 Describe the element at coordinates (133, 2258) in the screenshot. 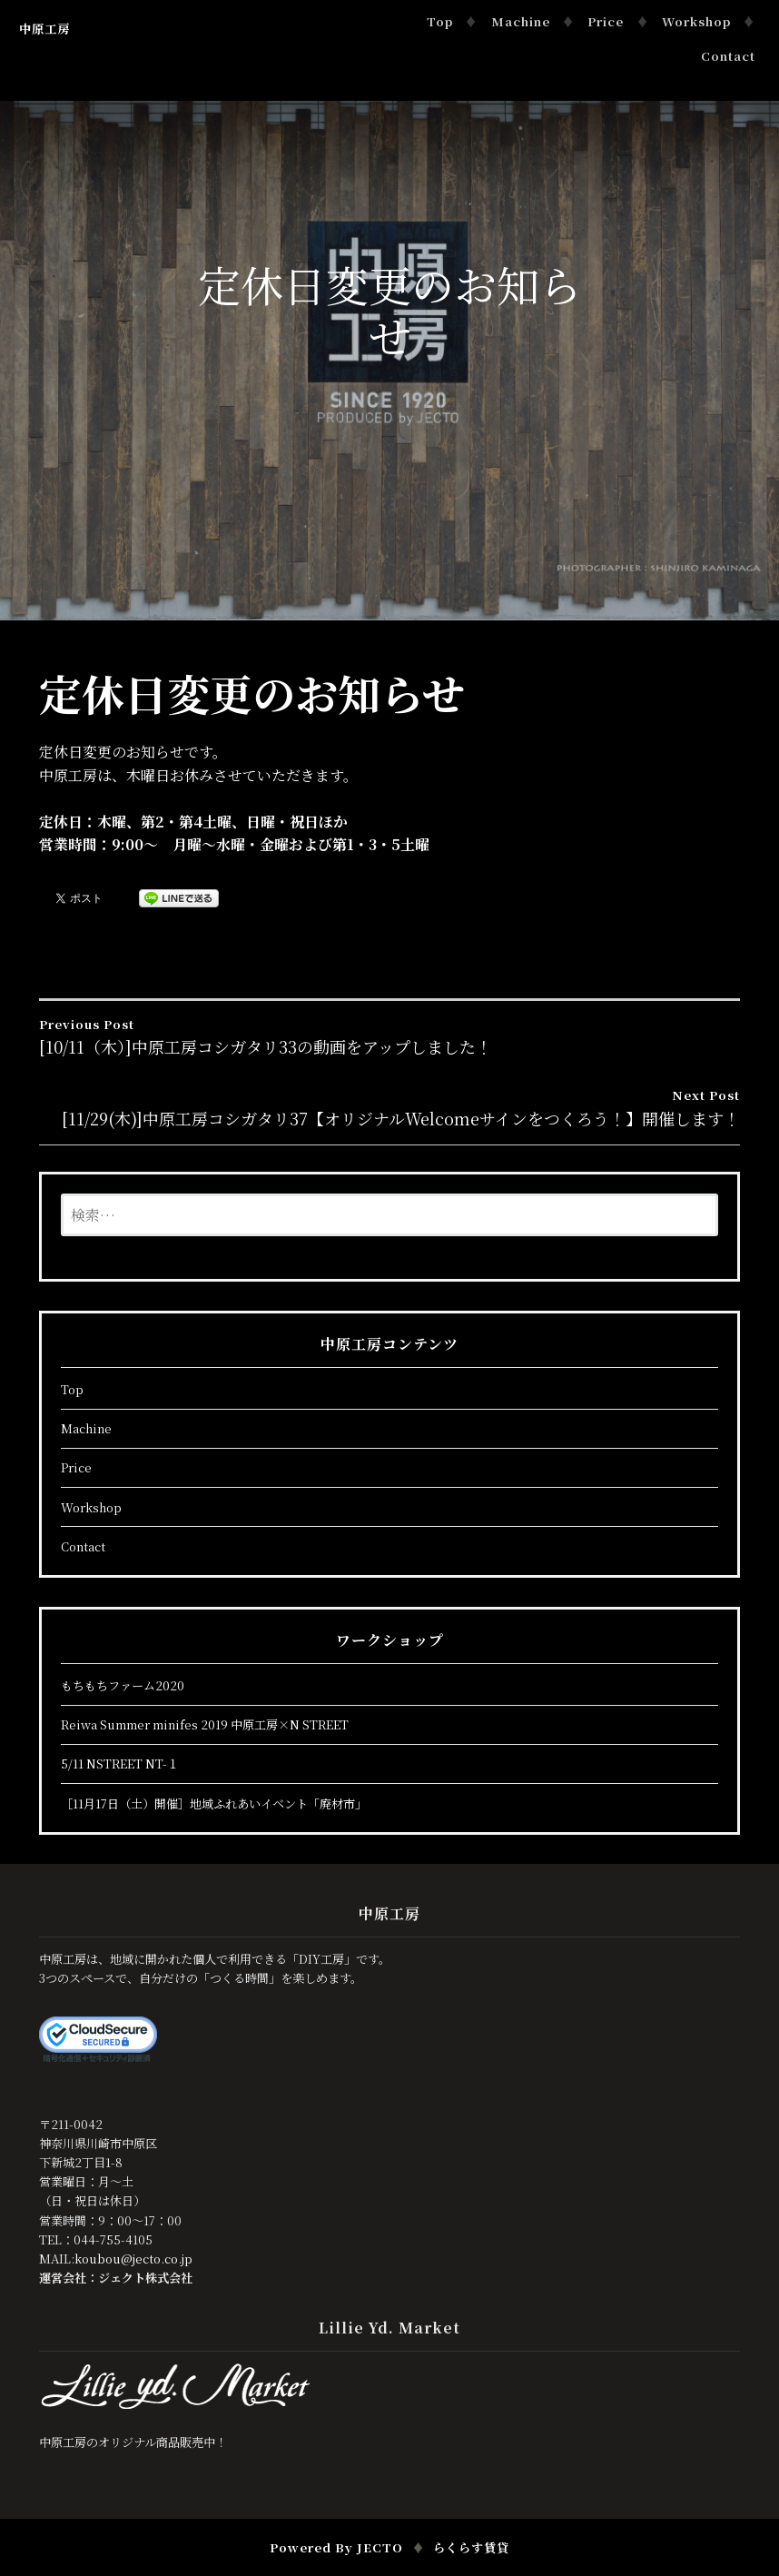

I see `koubou@jecto.co.jp` at that location.